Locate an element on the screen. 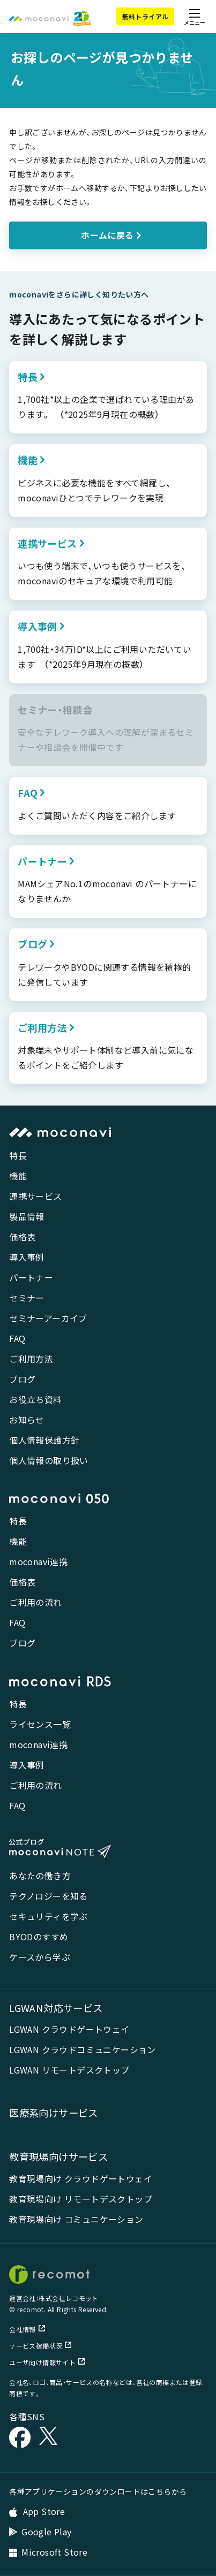 This screenshot has width=216, height=2576. 製品情報 is located at coordinates (26, 1216).